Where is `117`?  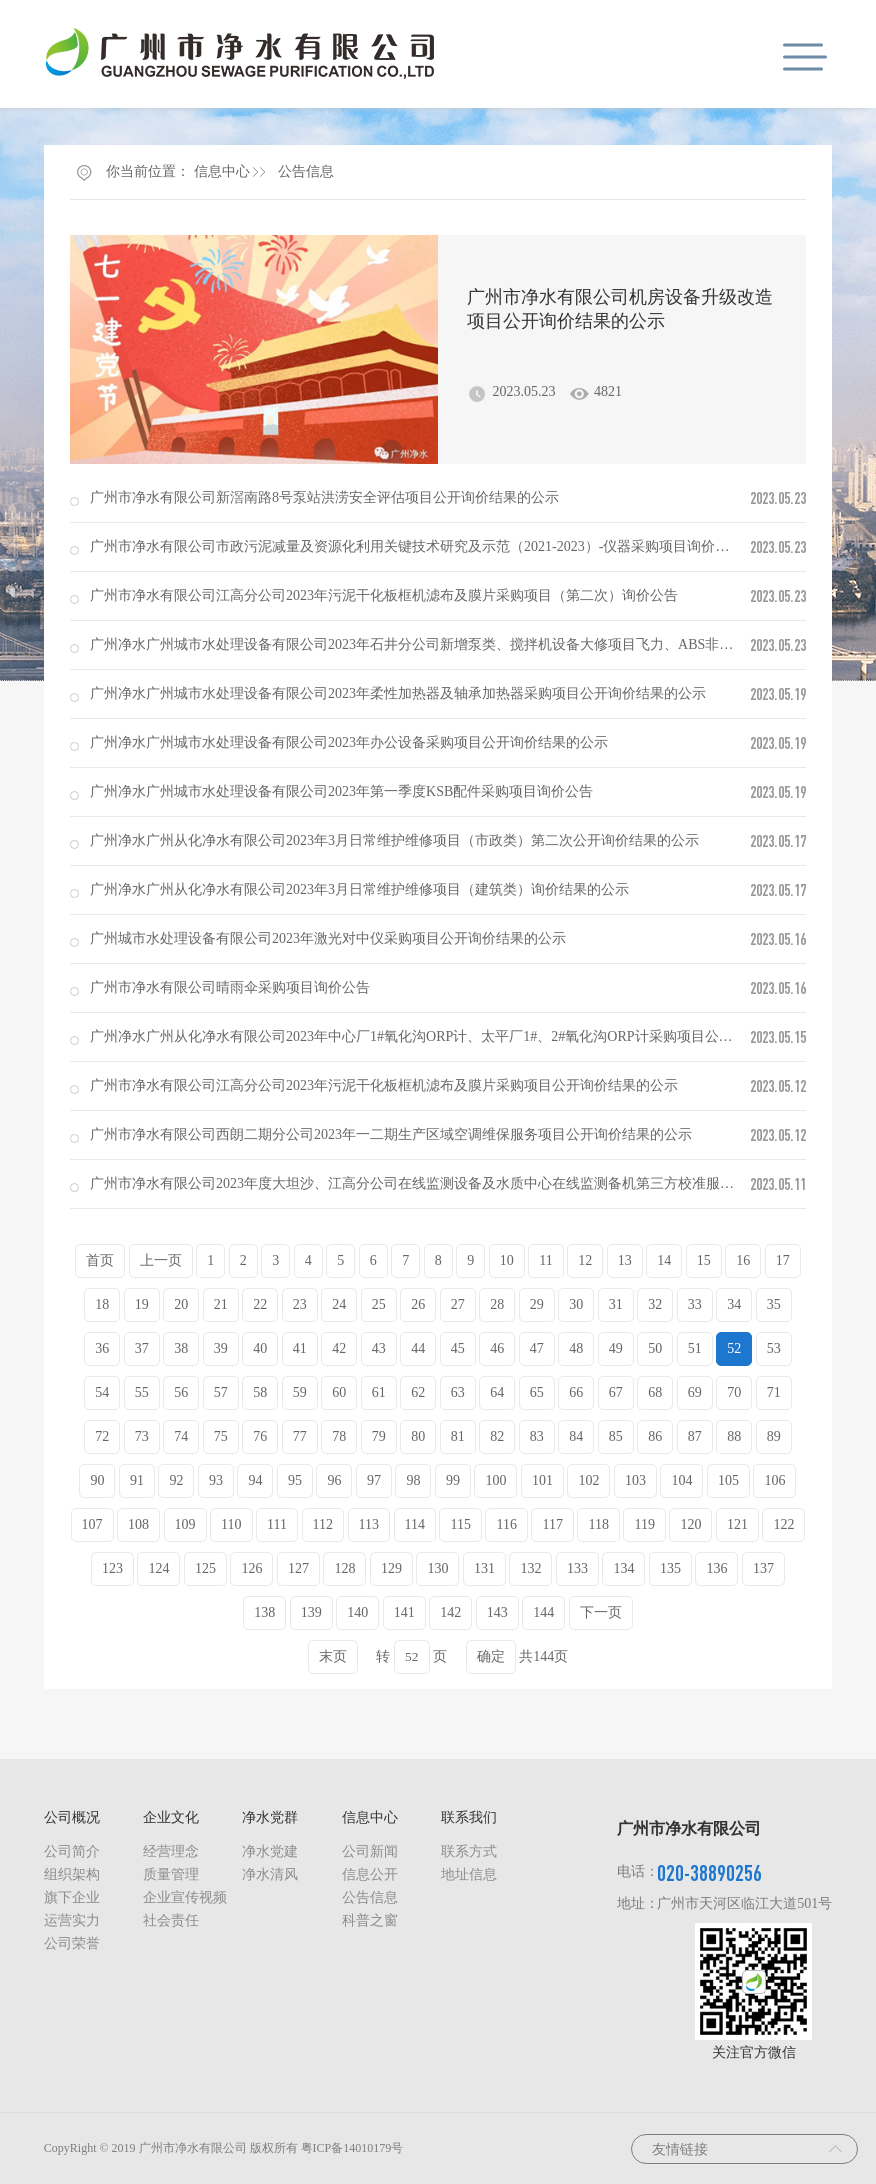 117 is located at coordinates (552, 1524).